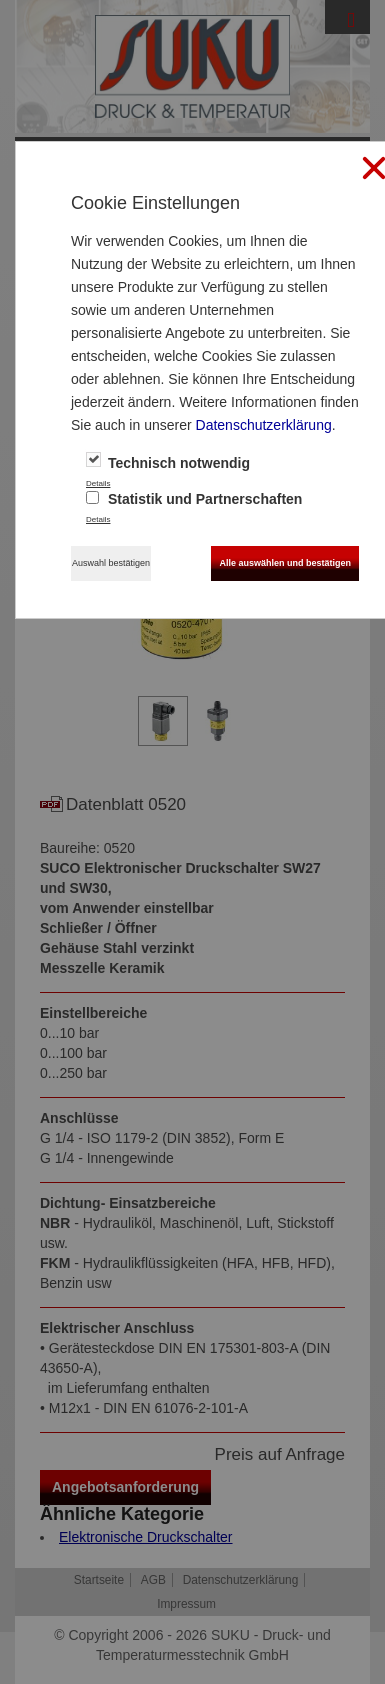  What do you see at coordinates (194, 499) in the screenshot?
I see `Statistik und Partnerschaften` at bounding box center [194, 499].